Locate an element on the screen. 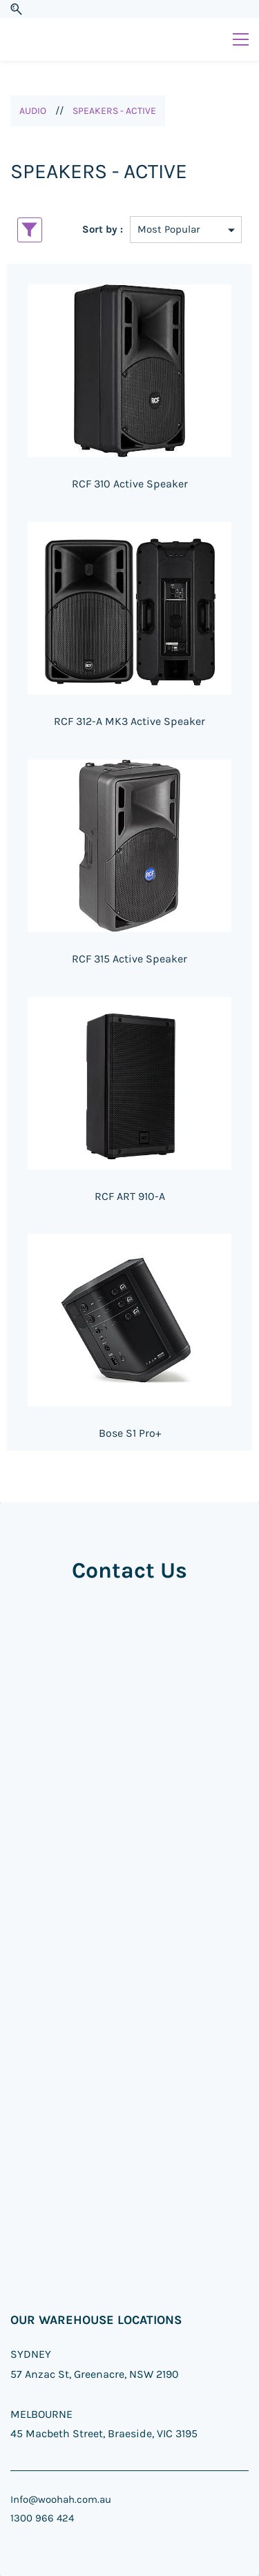 This screenshot has height=2576, width=259. AUDIO is located at coordinates (32, 111).